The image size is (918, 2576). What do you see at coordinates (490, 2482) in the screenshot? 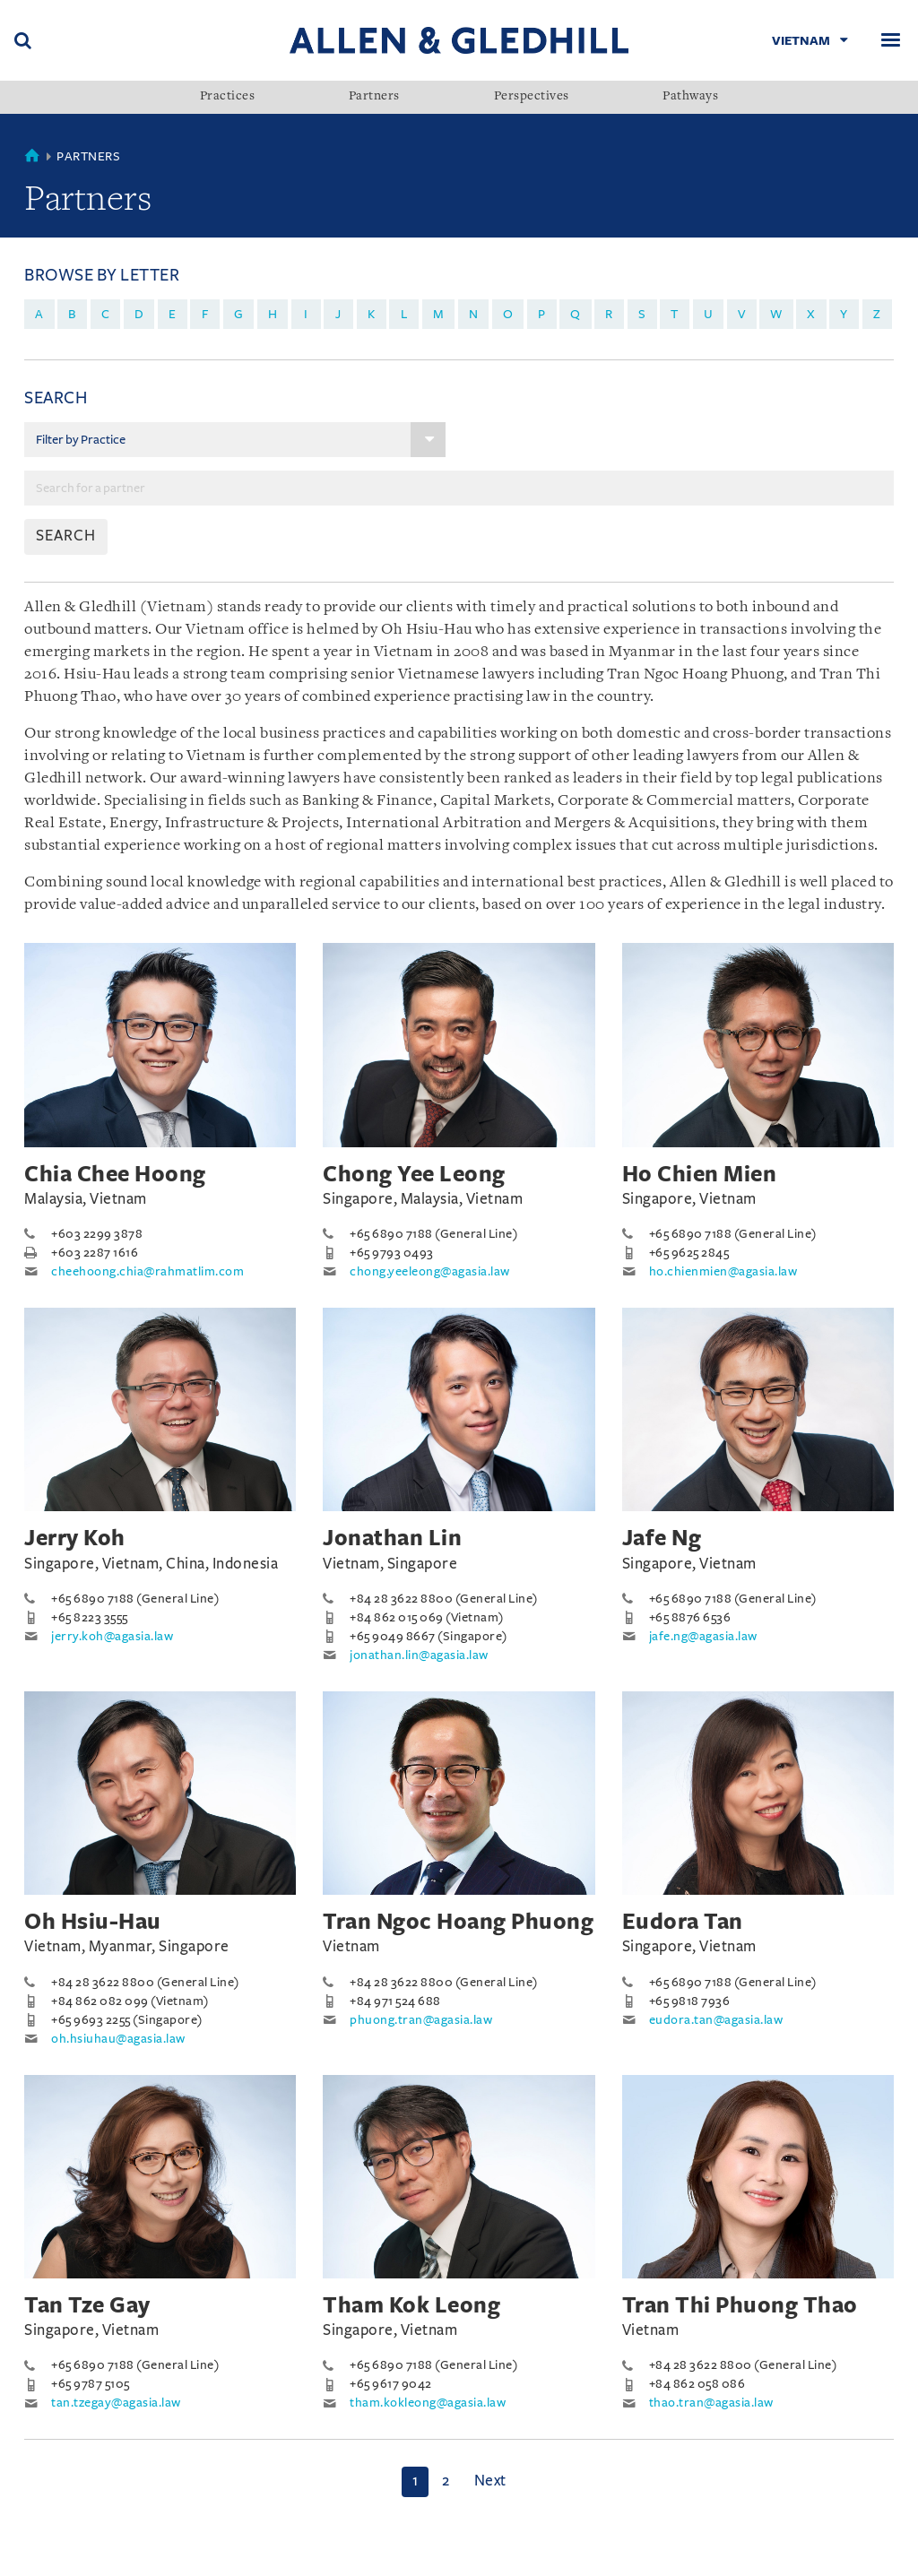
I see `[Next]` at bounding box center [490, 2482].